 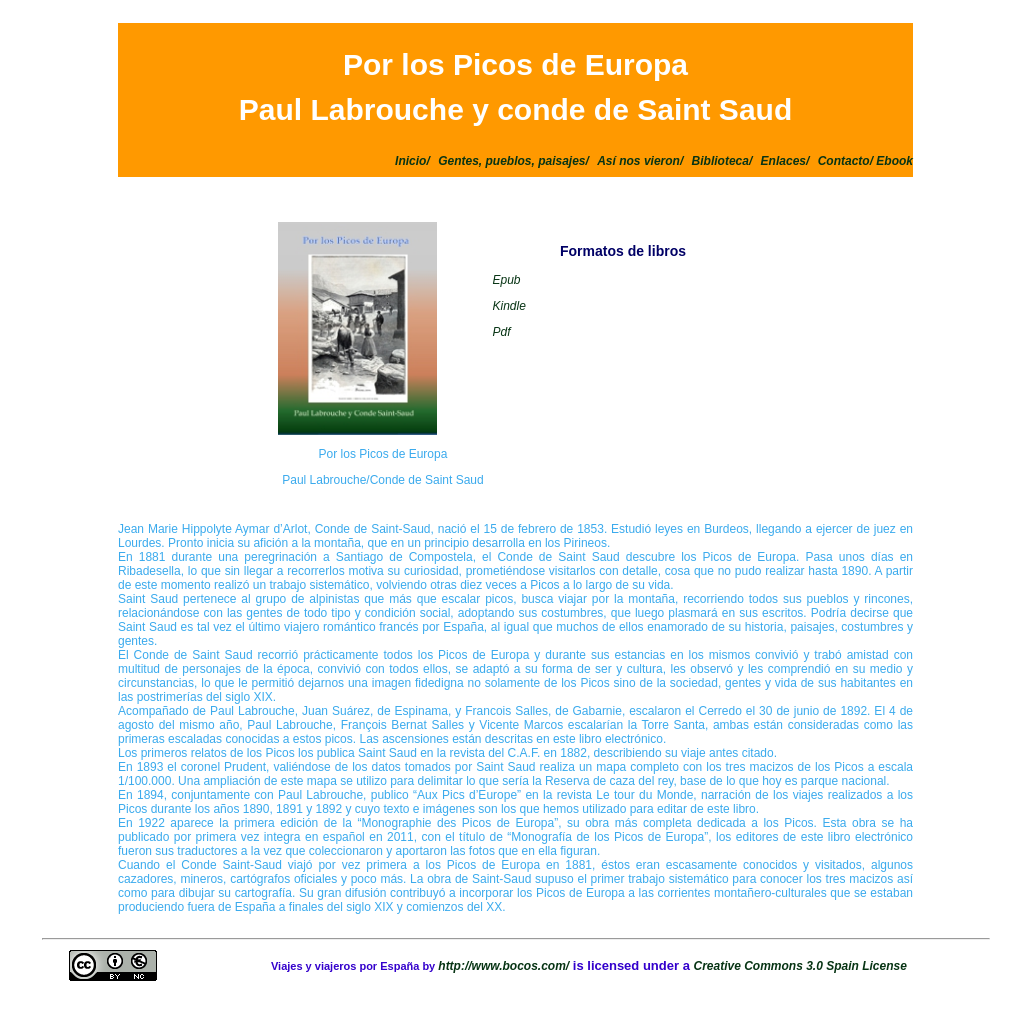 I want to click on Así nos vieron/, so click(x=640, y=161).